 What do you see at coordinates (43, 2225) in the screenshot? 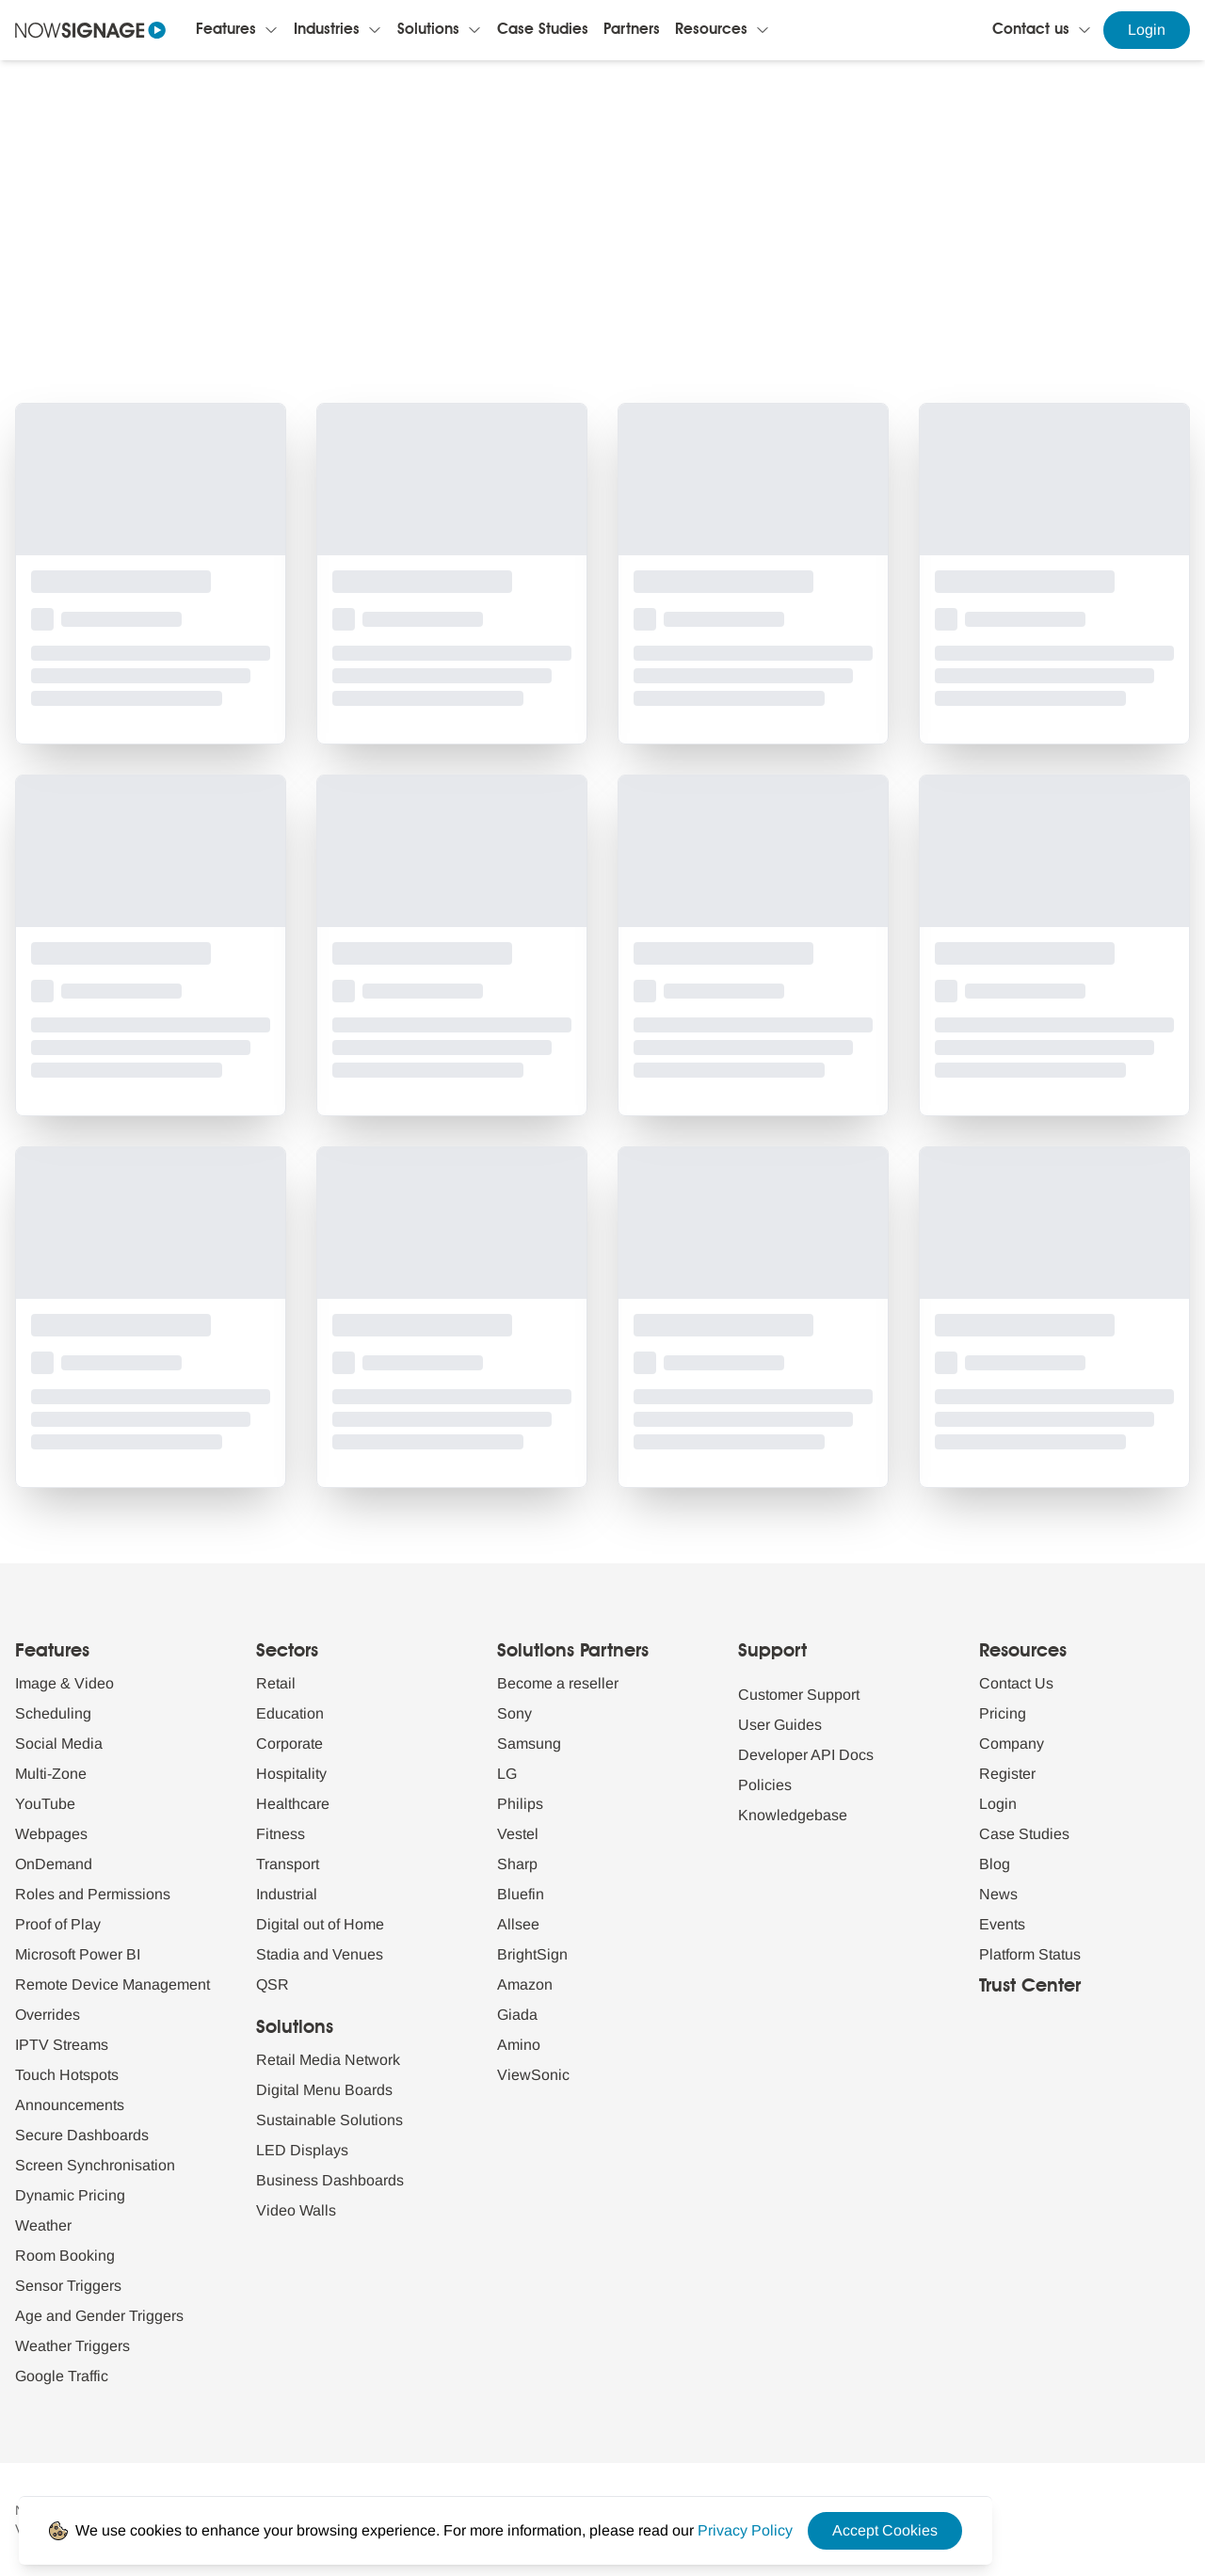
I see `Weather` at bounding box center [43, 2225].